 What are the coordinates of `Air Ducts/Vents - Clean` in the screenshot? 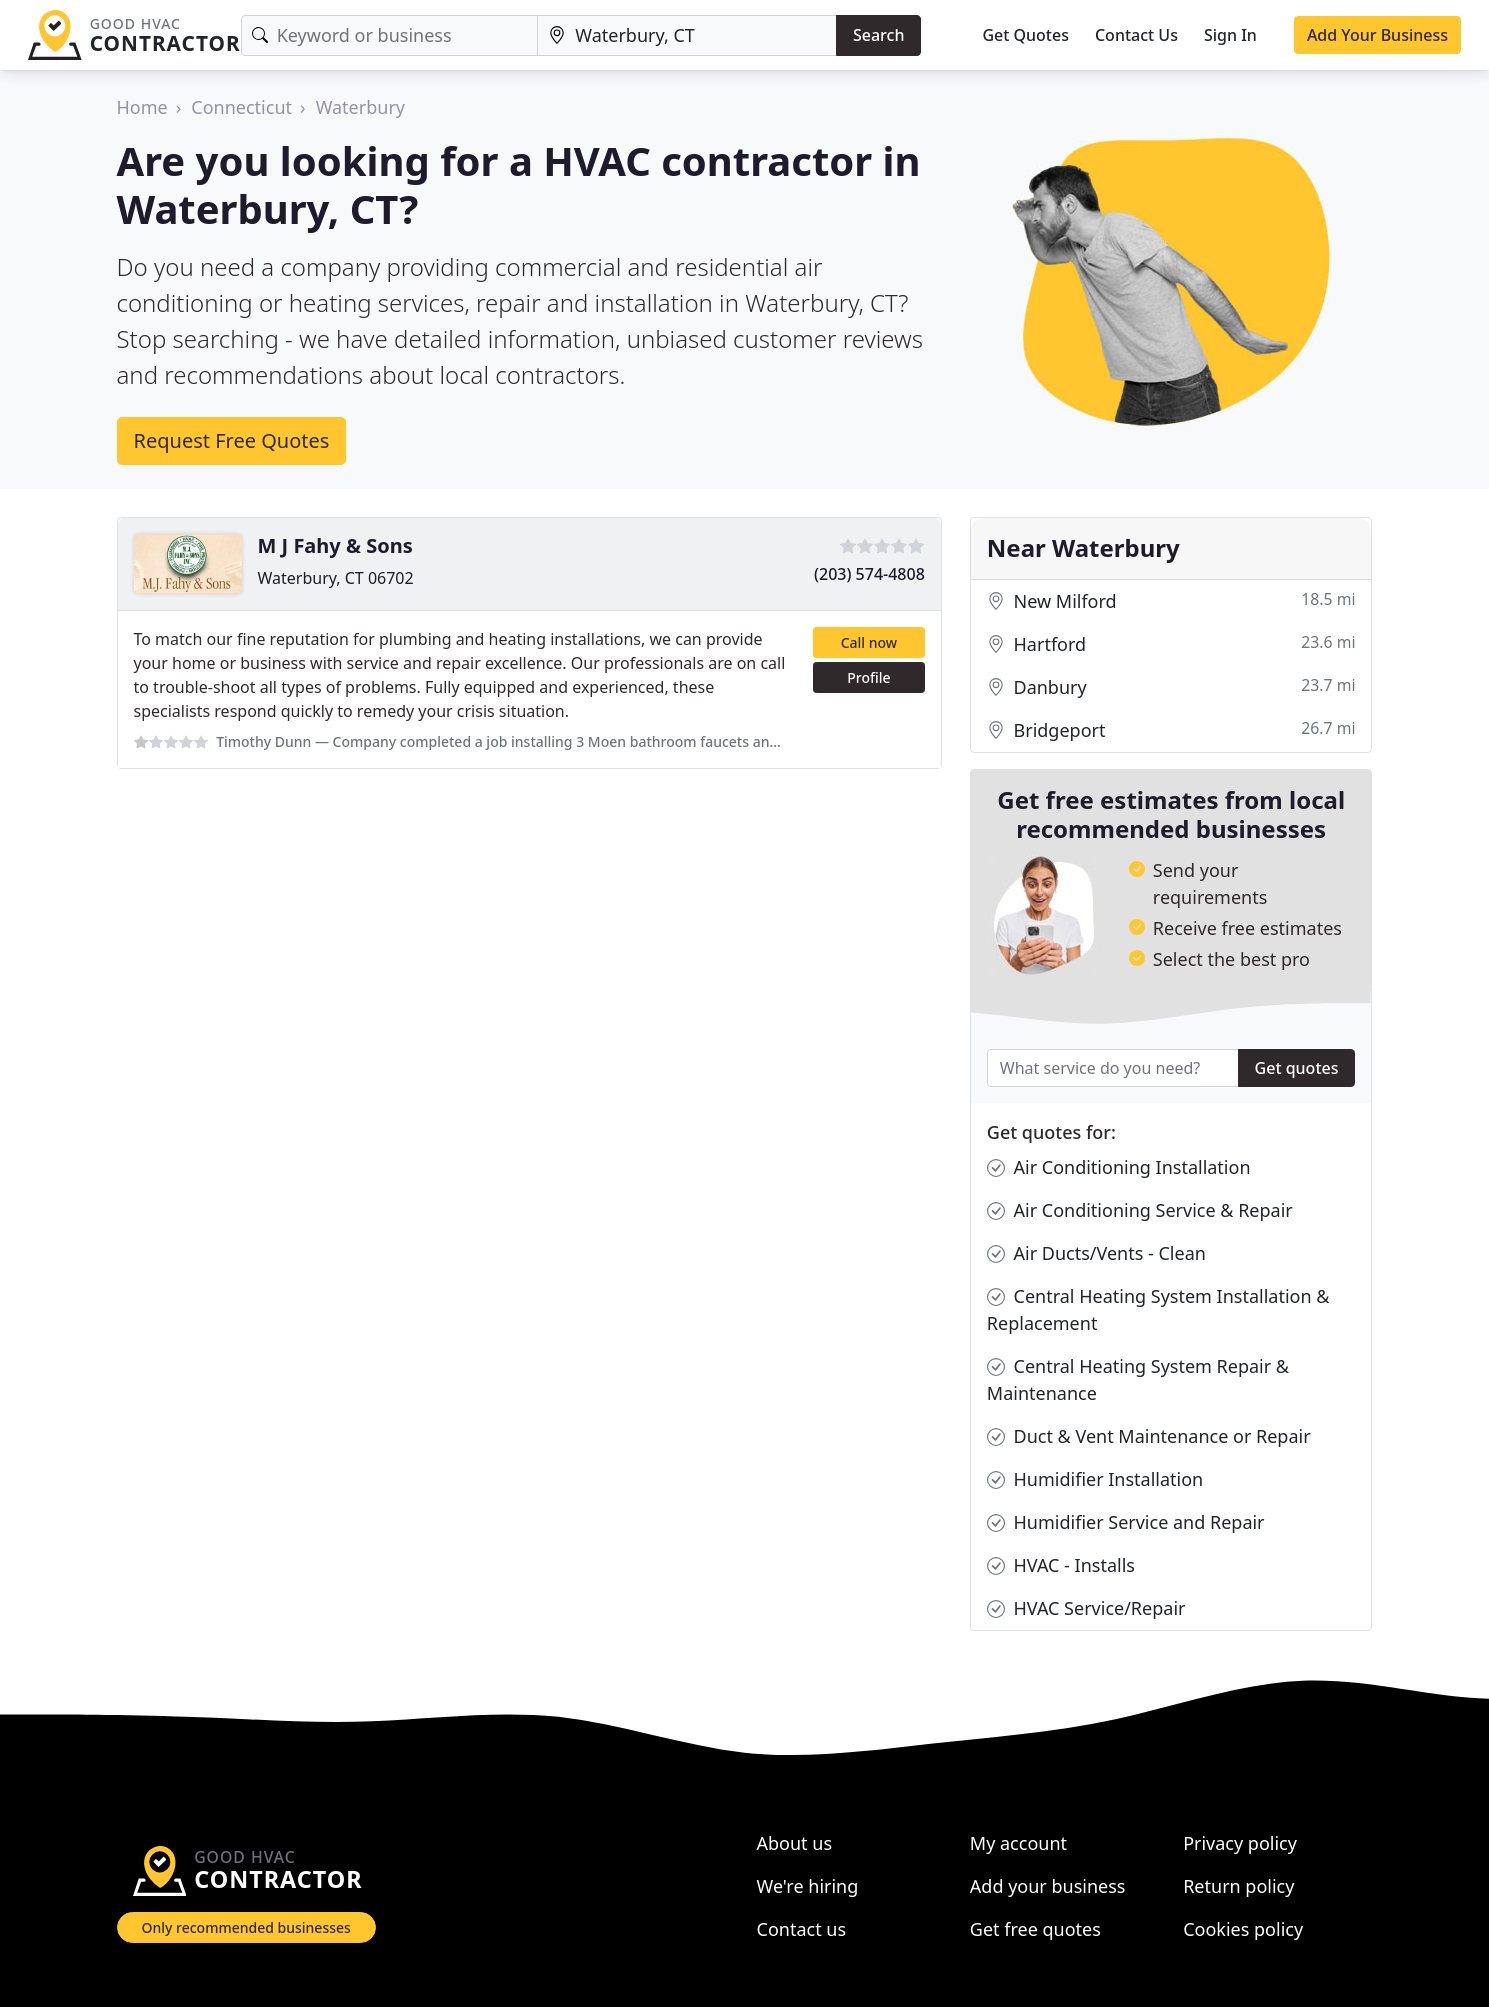 It's located at (1096, 1253).